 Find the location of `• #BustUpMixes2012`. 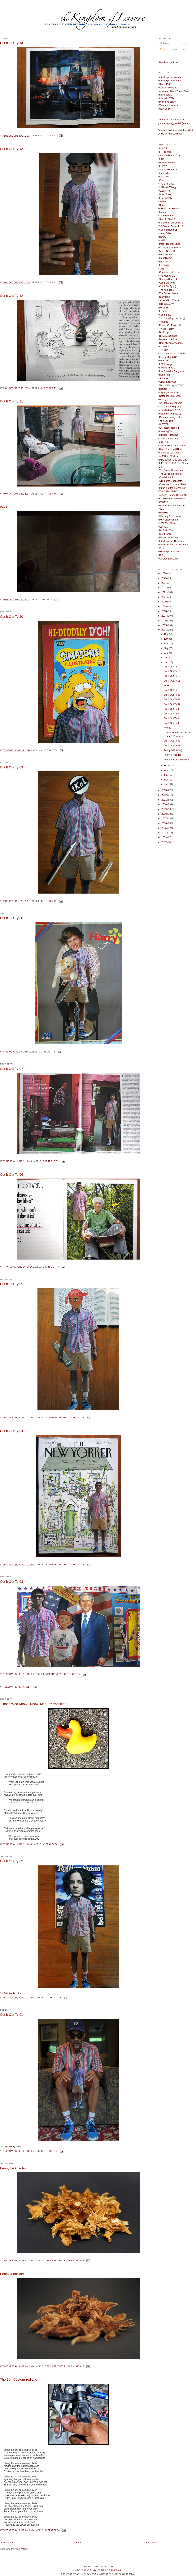

• #BustUpMixes2012 is located at coordinates (169, 410).